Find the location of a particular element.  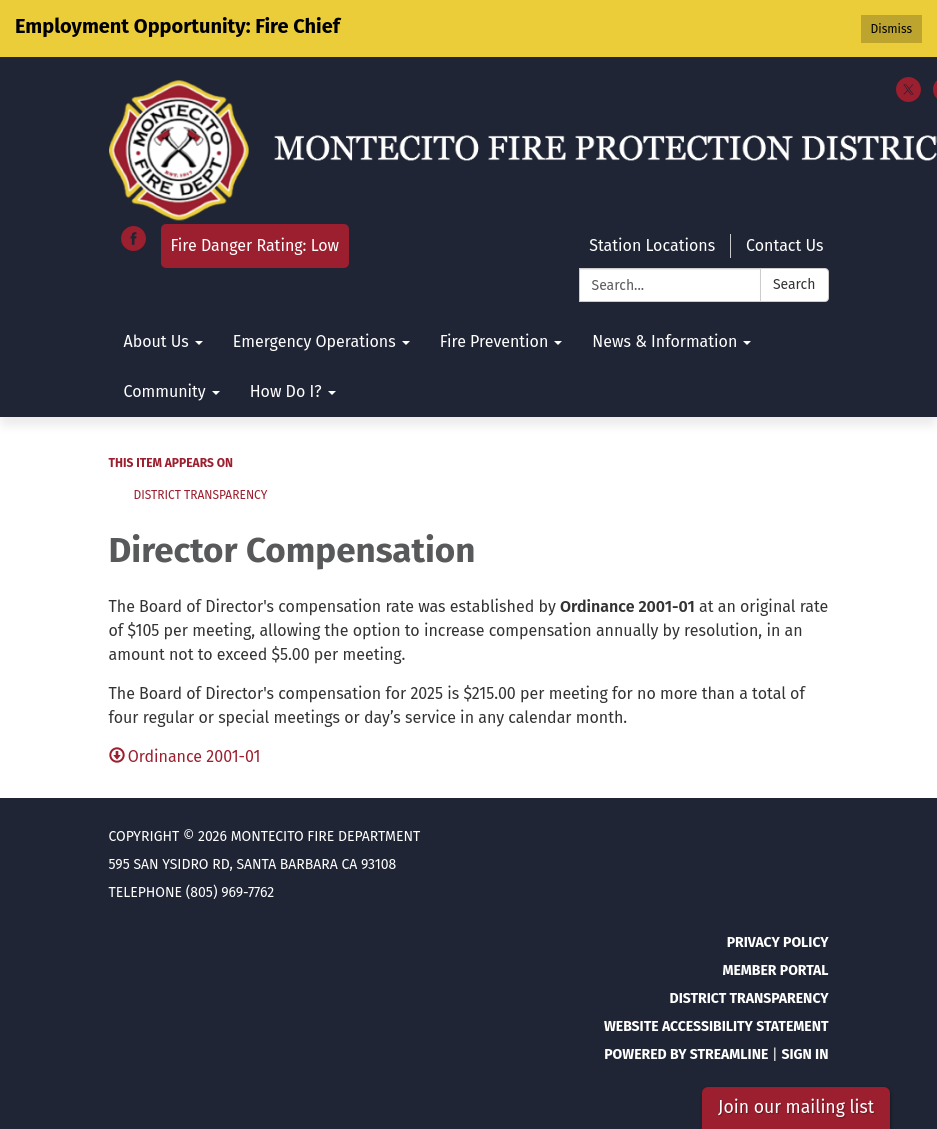

About Us [menuitem] is located at coordinates (156, 341).